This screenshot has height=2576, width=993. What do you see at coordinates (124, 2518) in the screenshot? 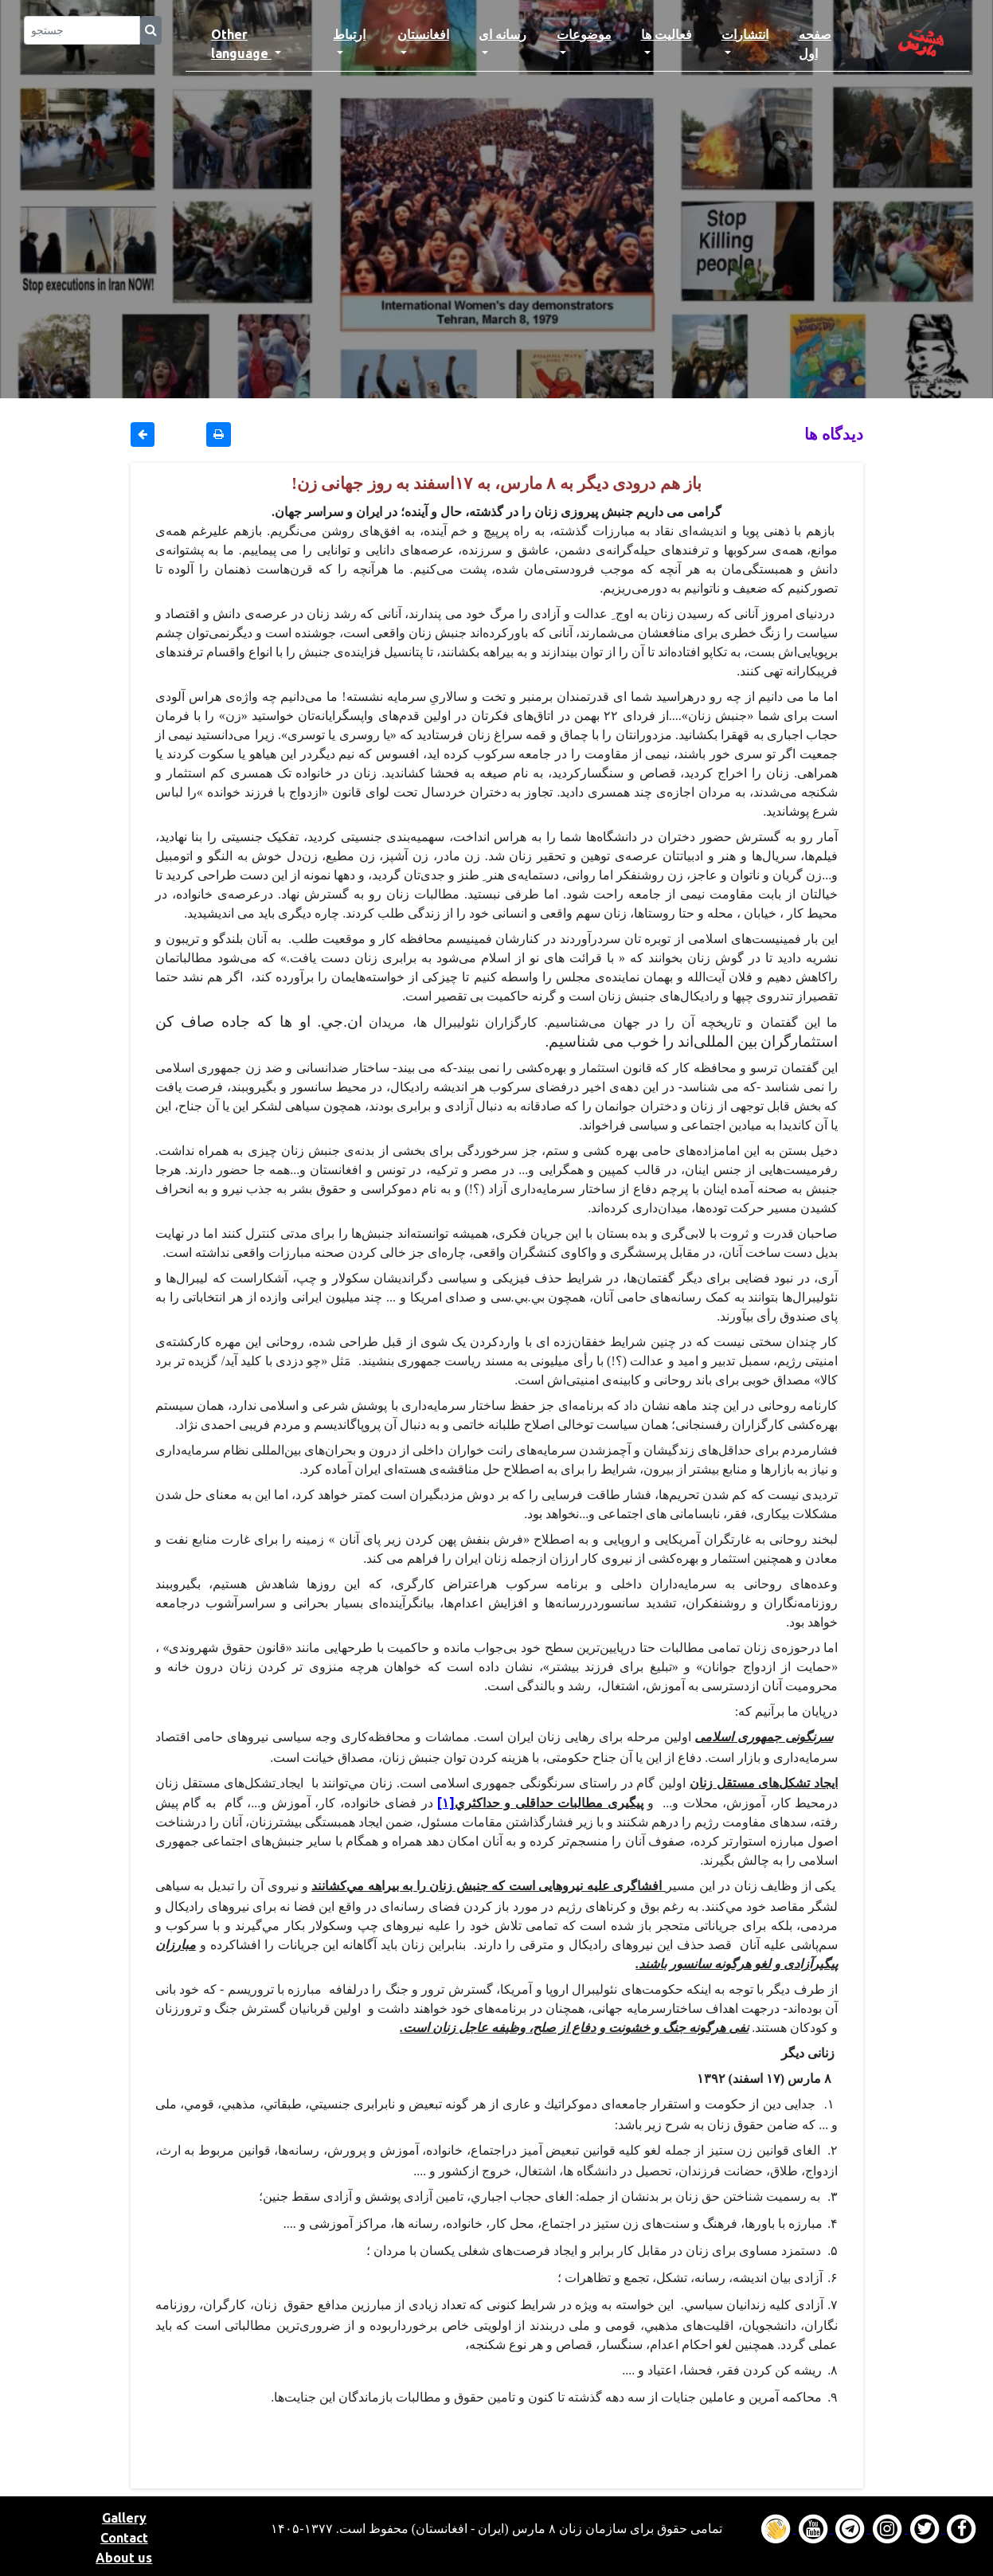
I see `Gallery` at bounding box center [124, 2518].